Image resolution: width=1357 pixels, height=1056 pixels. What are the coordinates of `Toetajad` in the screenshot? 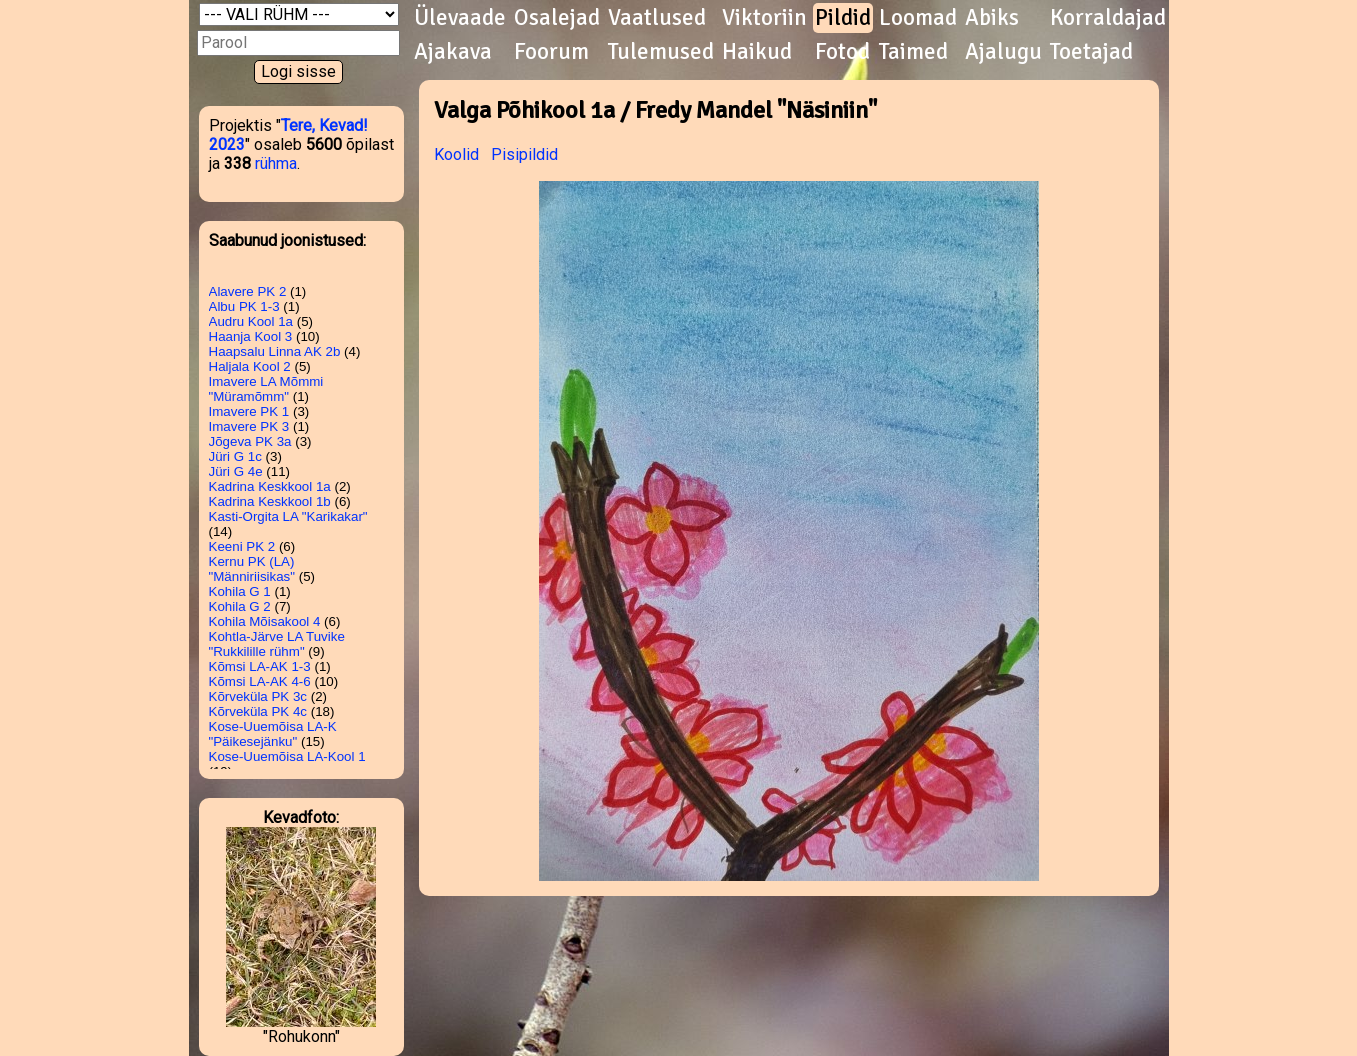 It's located at (1091, 52).